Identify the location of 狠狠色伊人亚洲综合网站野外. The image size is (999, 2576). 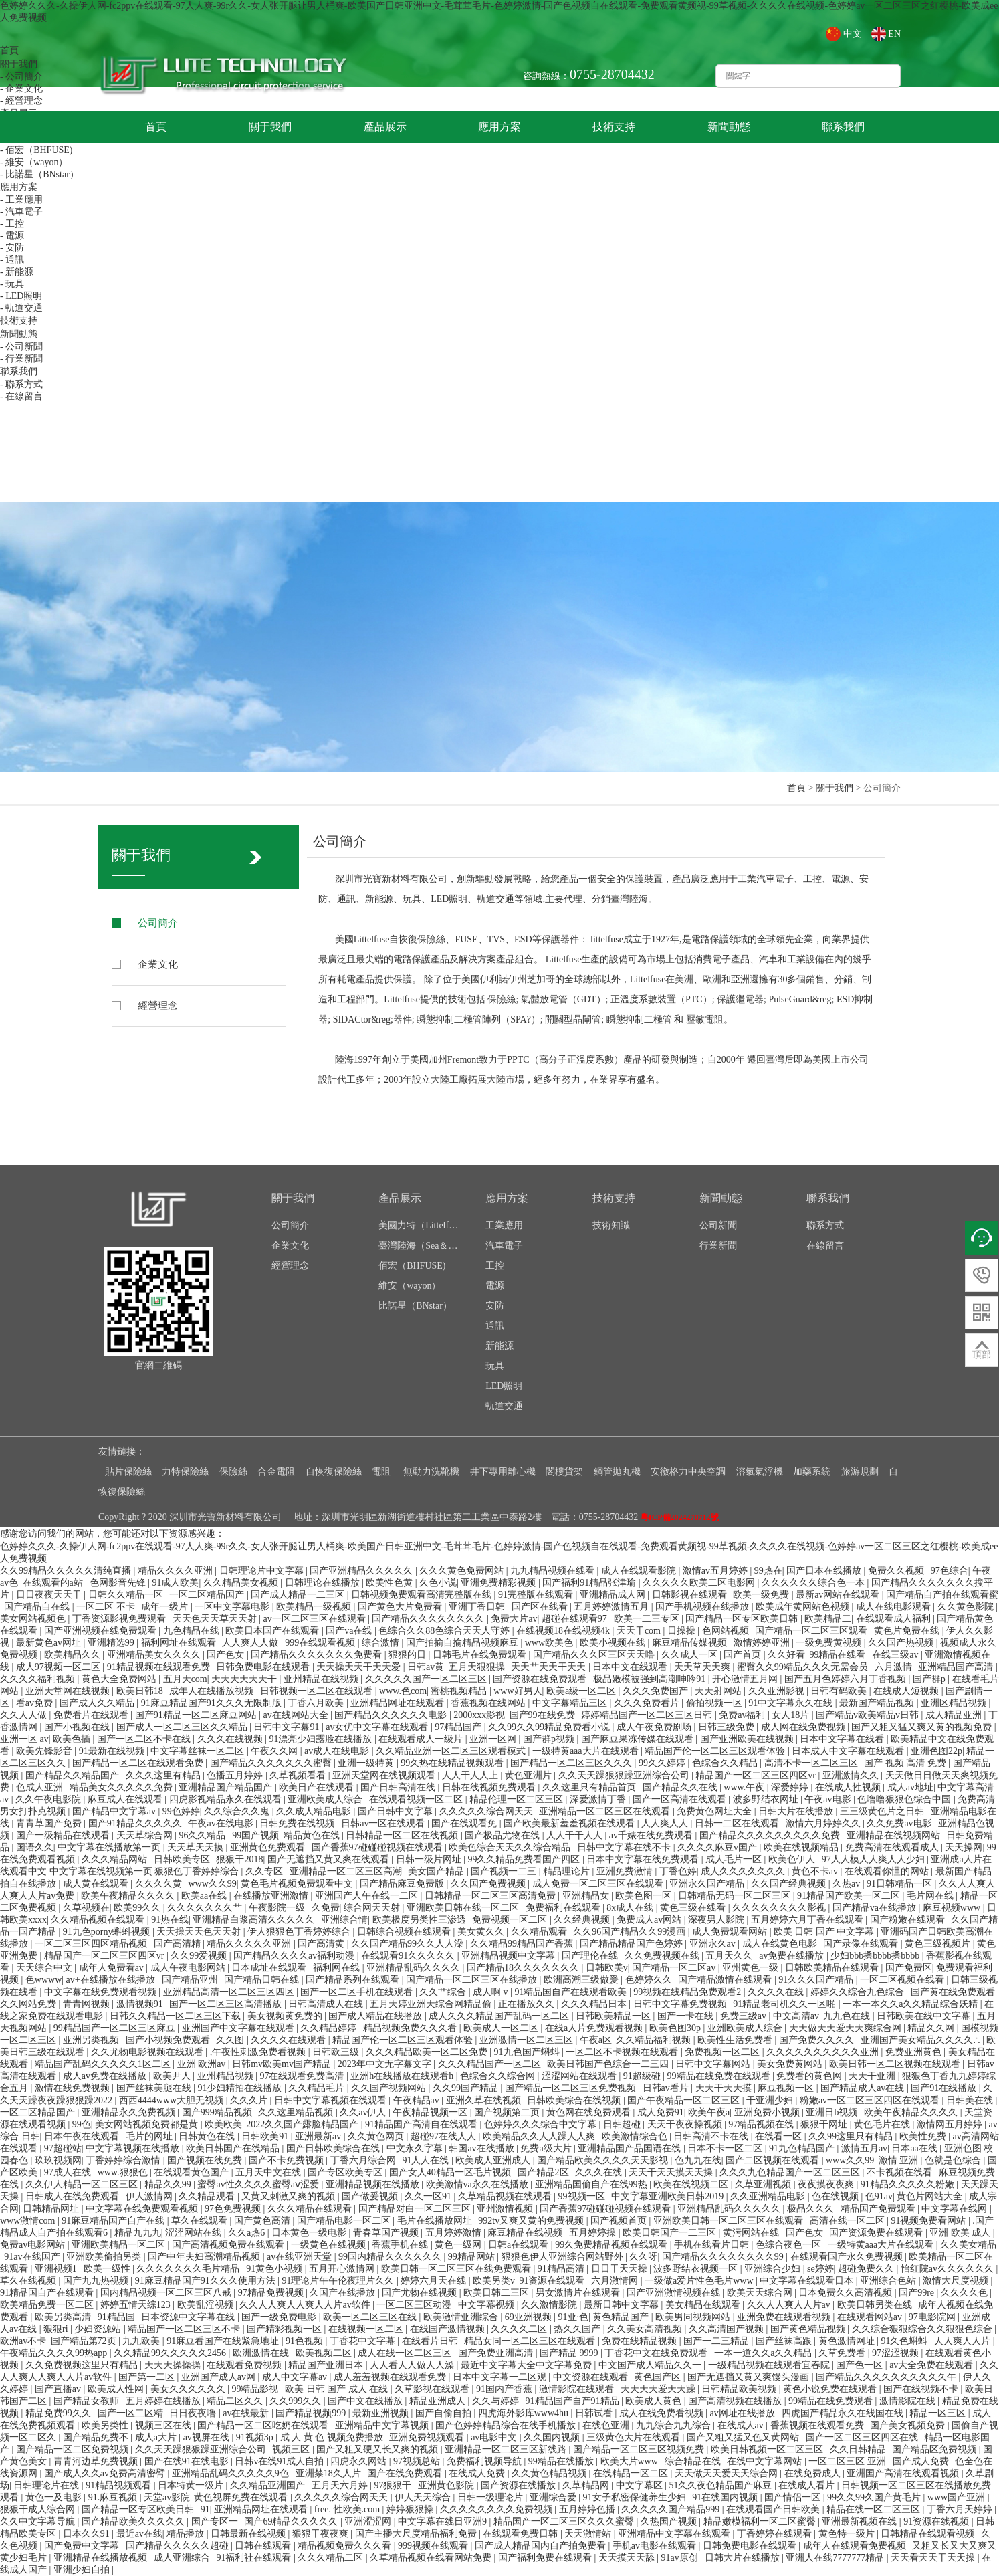
(564, 2257).